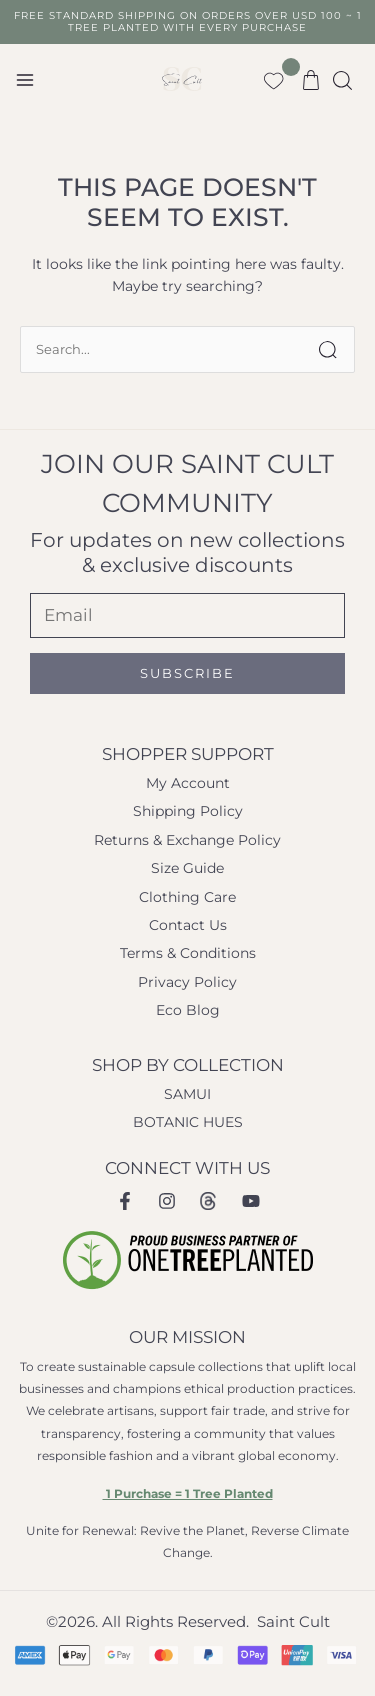 The image size is (375, 1696). What do you see at coordinates (187, 868) in the screenshot?
I see `Size Guide` at bounding box center [187, 868].